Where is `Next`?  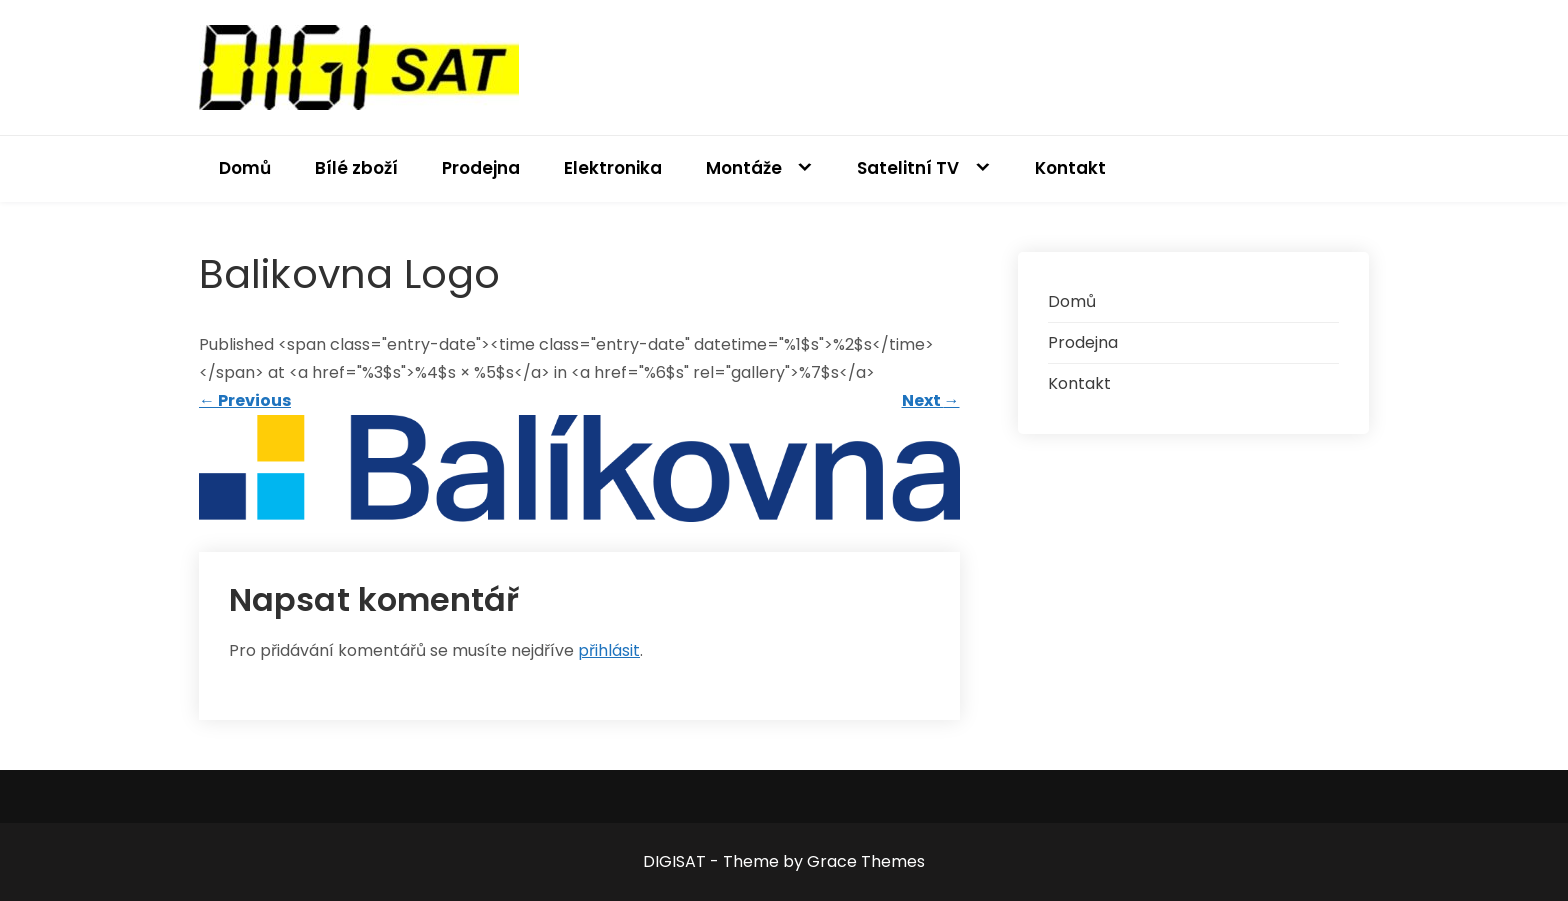 Next is located at coordinates (931, 400).